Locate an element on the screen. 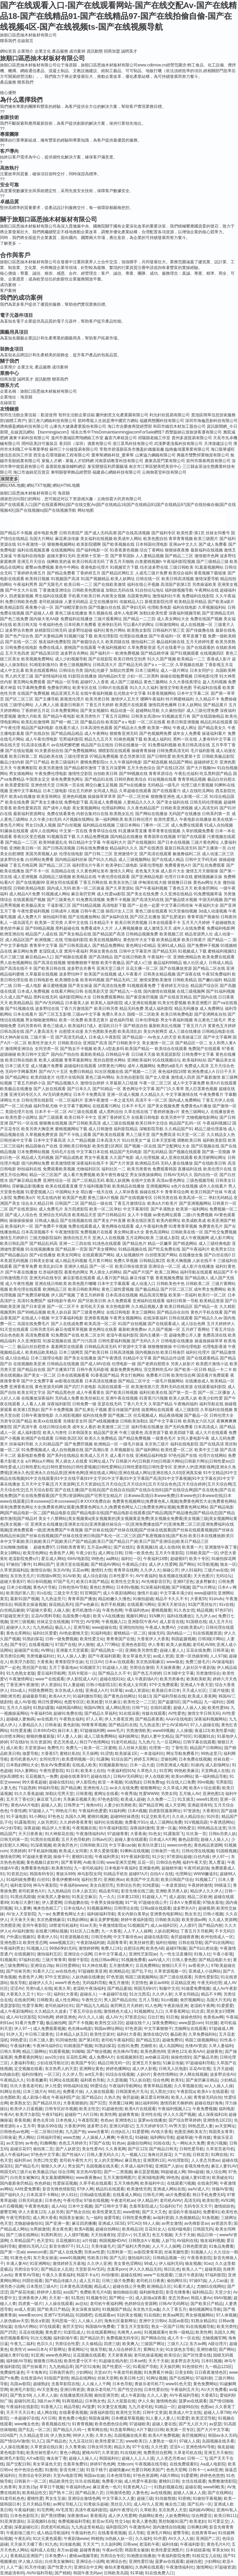 The image size is (238, 2576). 97干在线 is located at coordinates (140, 2447).